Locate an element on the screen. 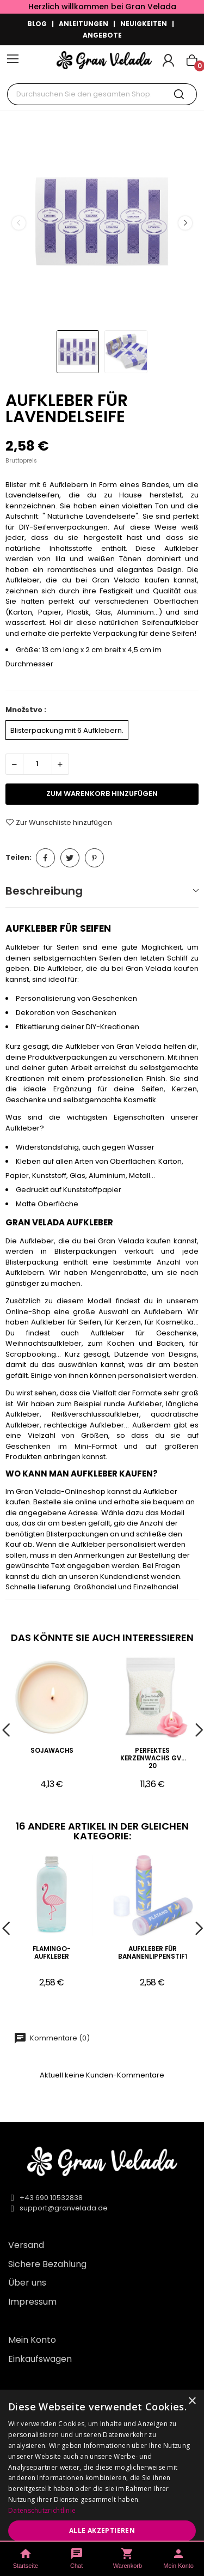 This screenshot has height=2576, width=204. Perfektes Kerzenwachs gv-20 is located at coordinates (152, 1758).